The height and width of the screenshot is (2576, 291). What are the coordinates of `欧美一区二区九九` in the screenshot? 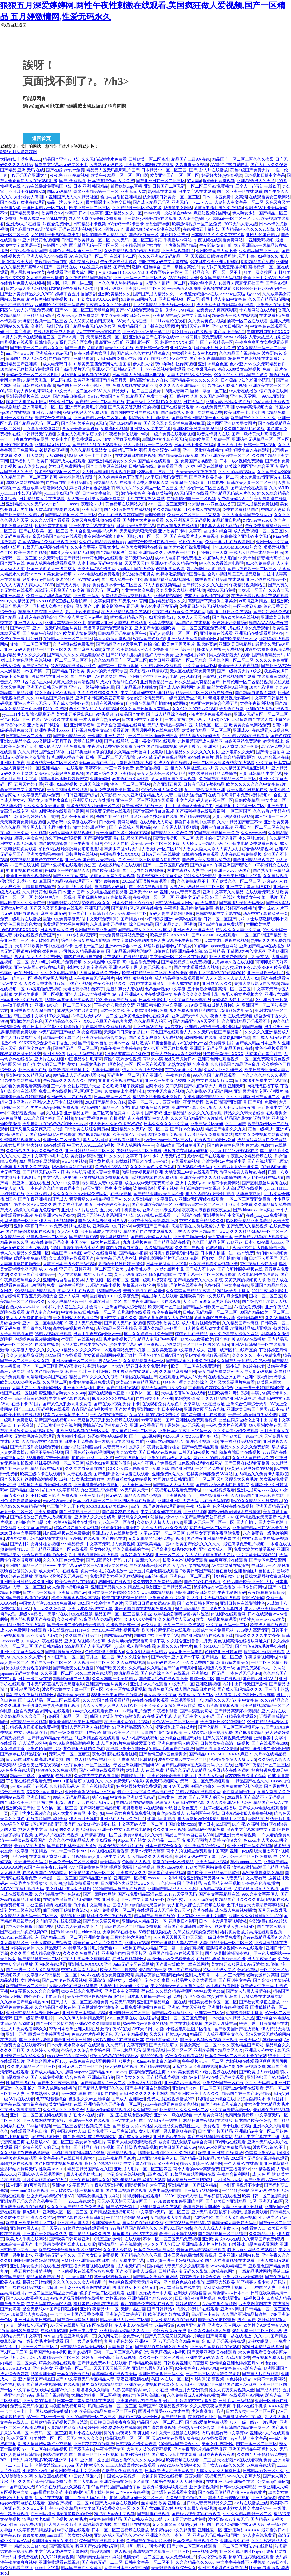 It's located at (144, 1102).